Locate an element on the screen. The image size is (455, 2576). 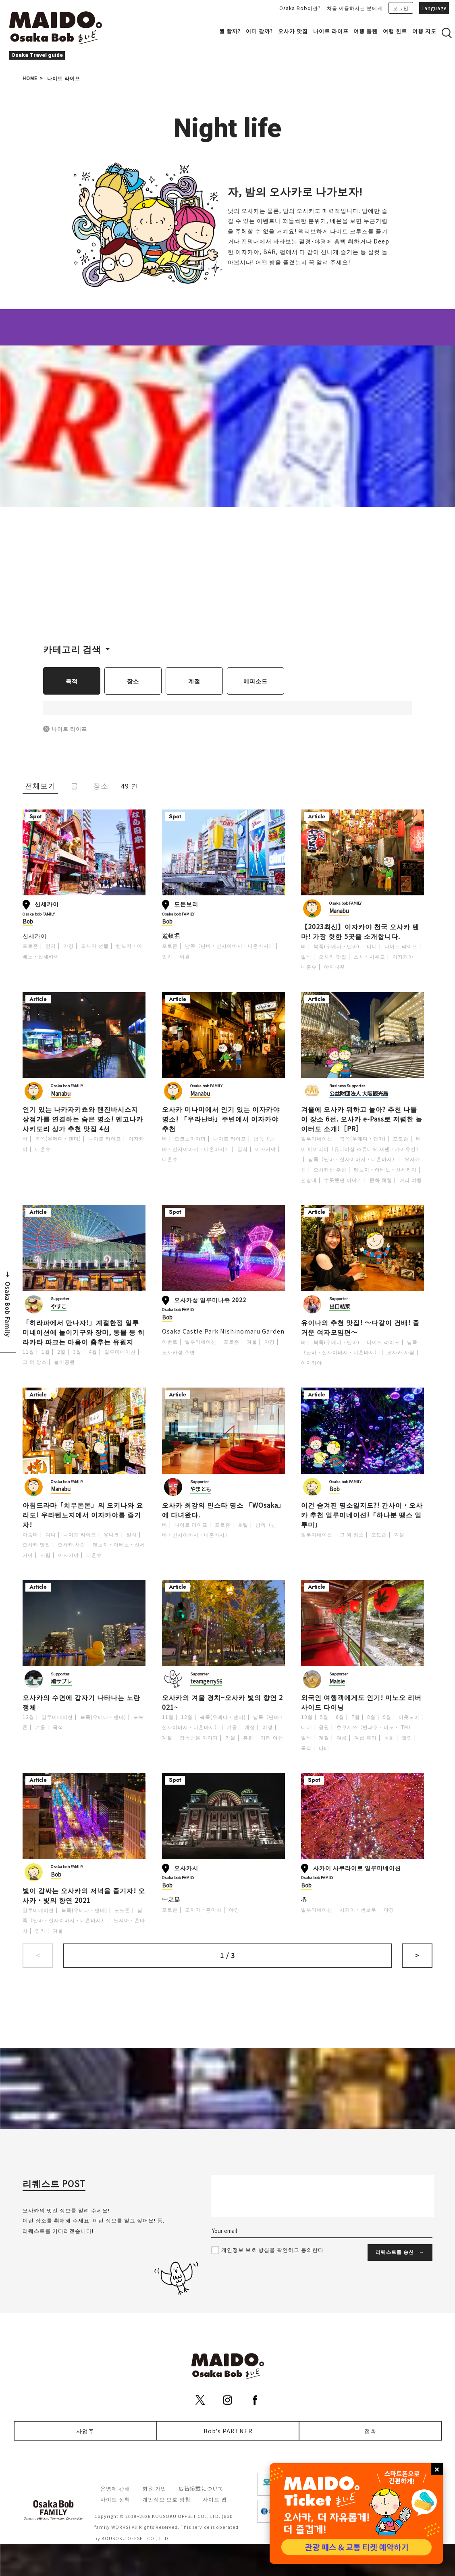
북쪽(우메다・텐마) is located at coordinates (336, 946).